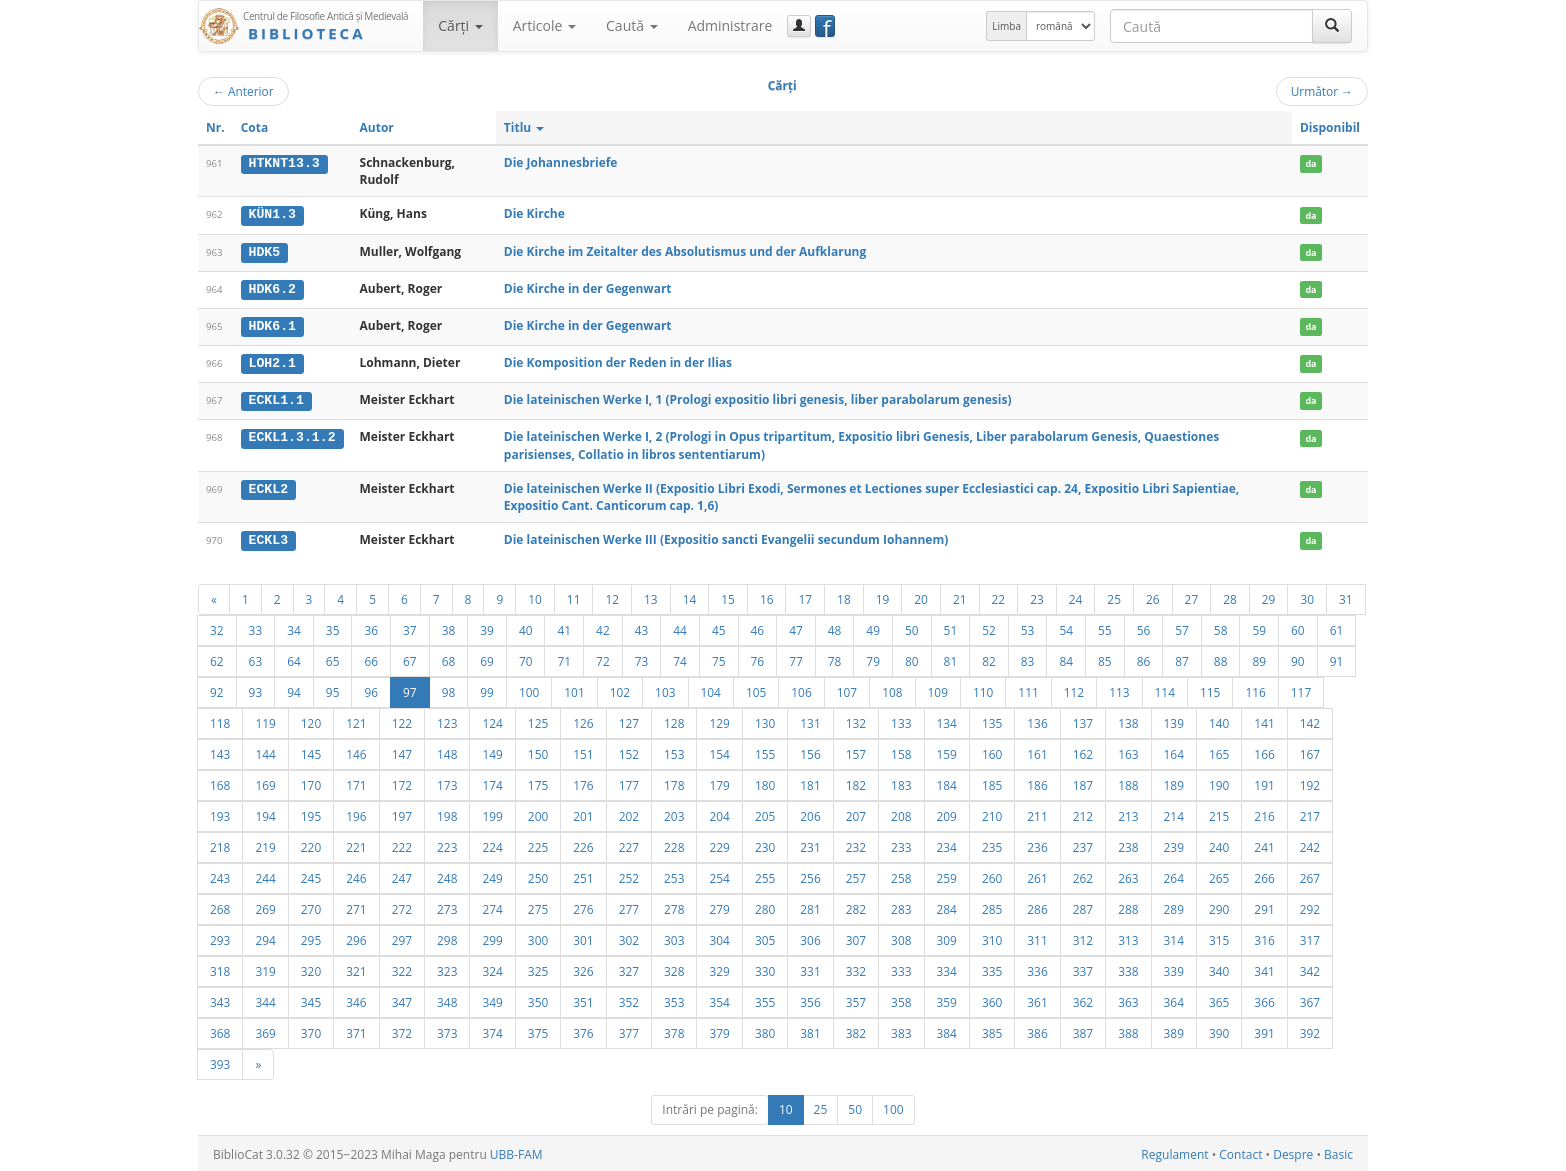 The image size is (1566, 1171). I want to click on 200, so click(538, 813).